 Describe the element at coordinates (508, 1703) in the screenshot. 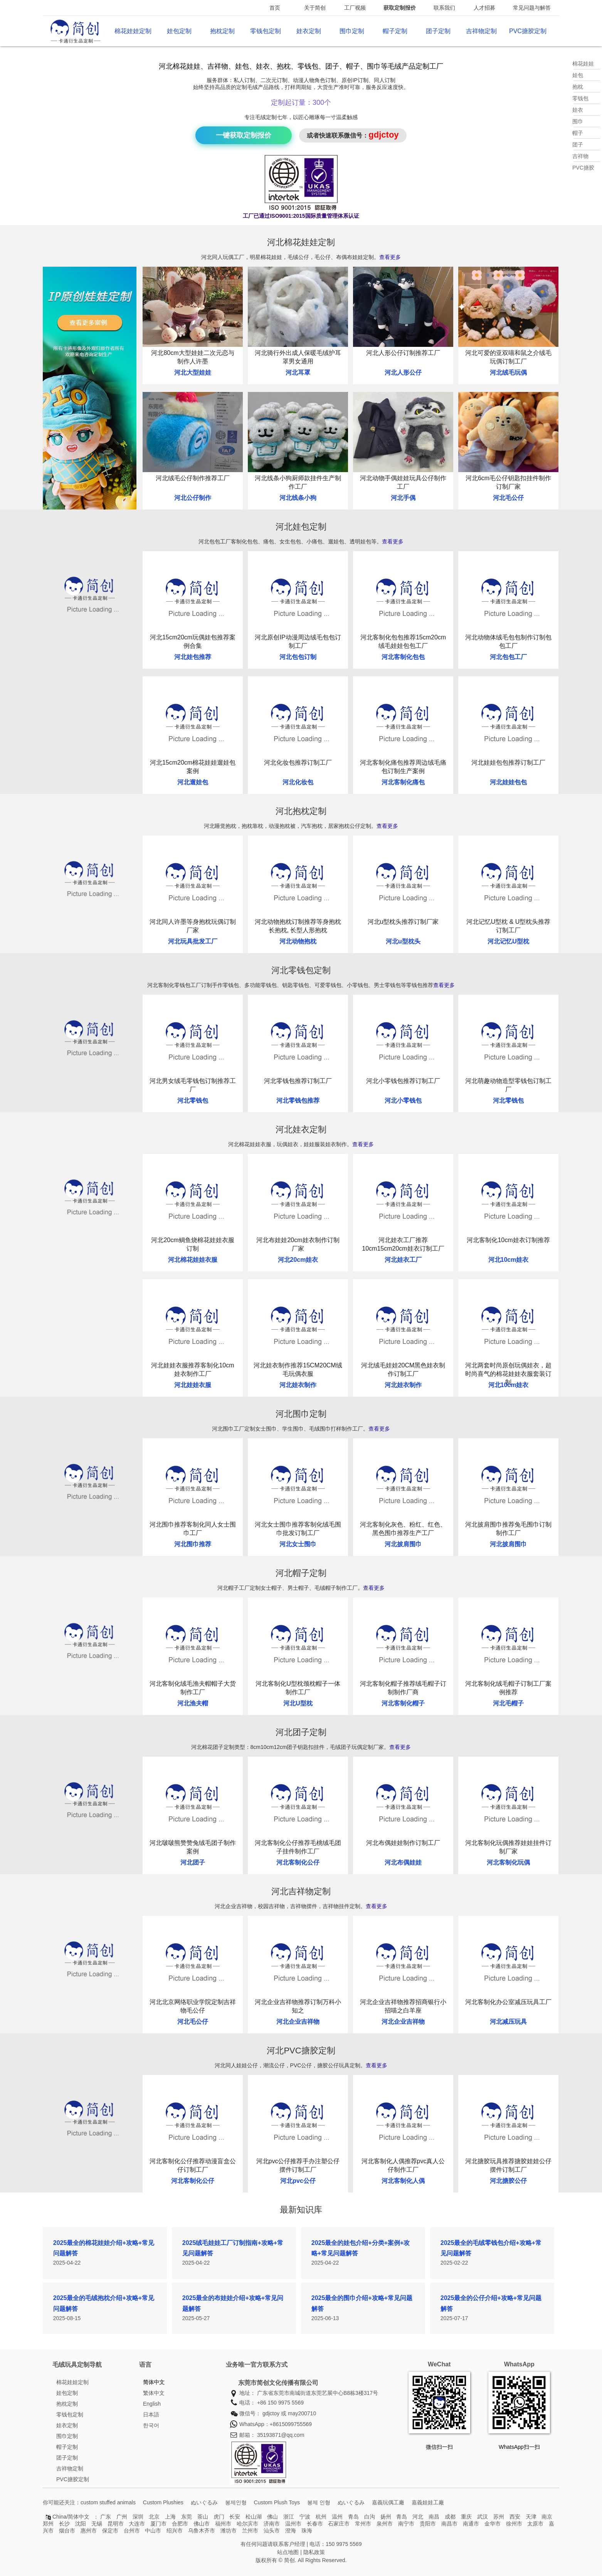

I see `河北毛帽子` at that location.